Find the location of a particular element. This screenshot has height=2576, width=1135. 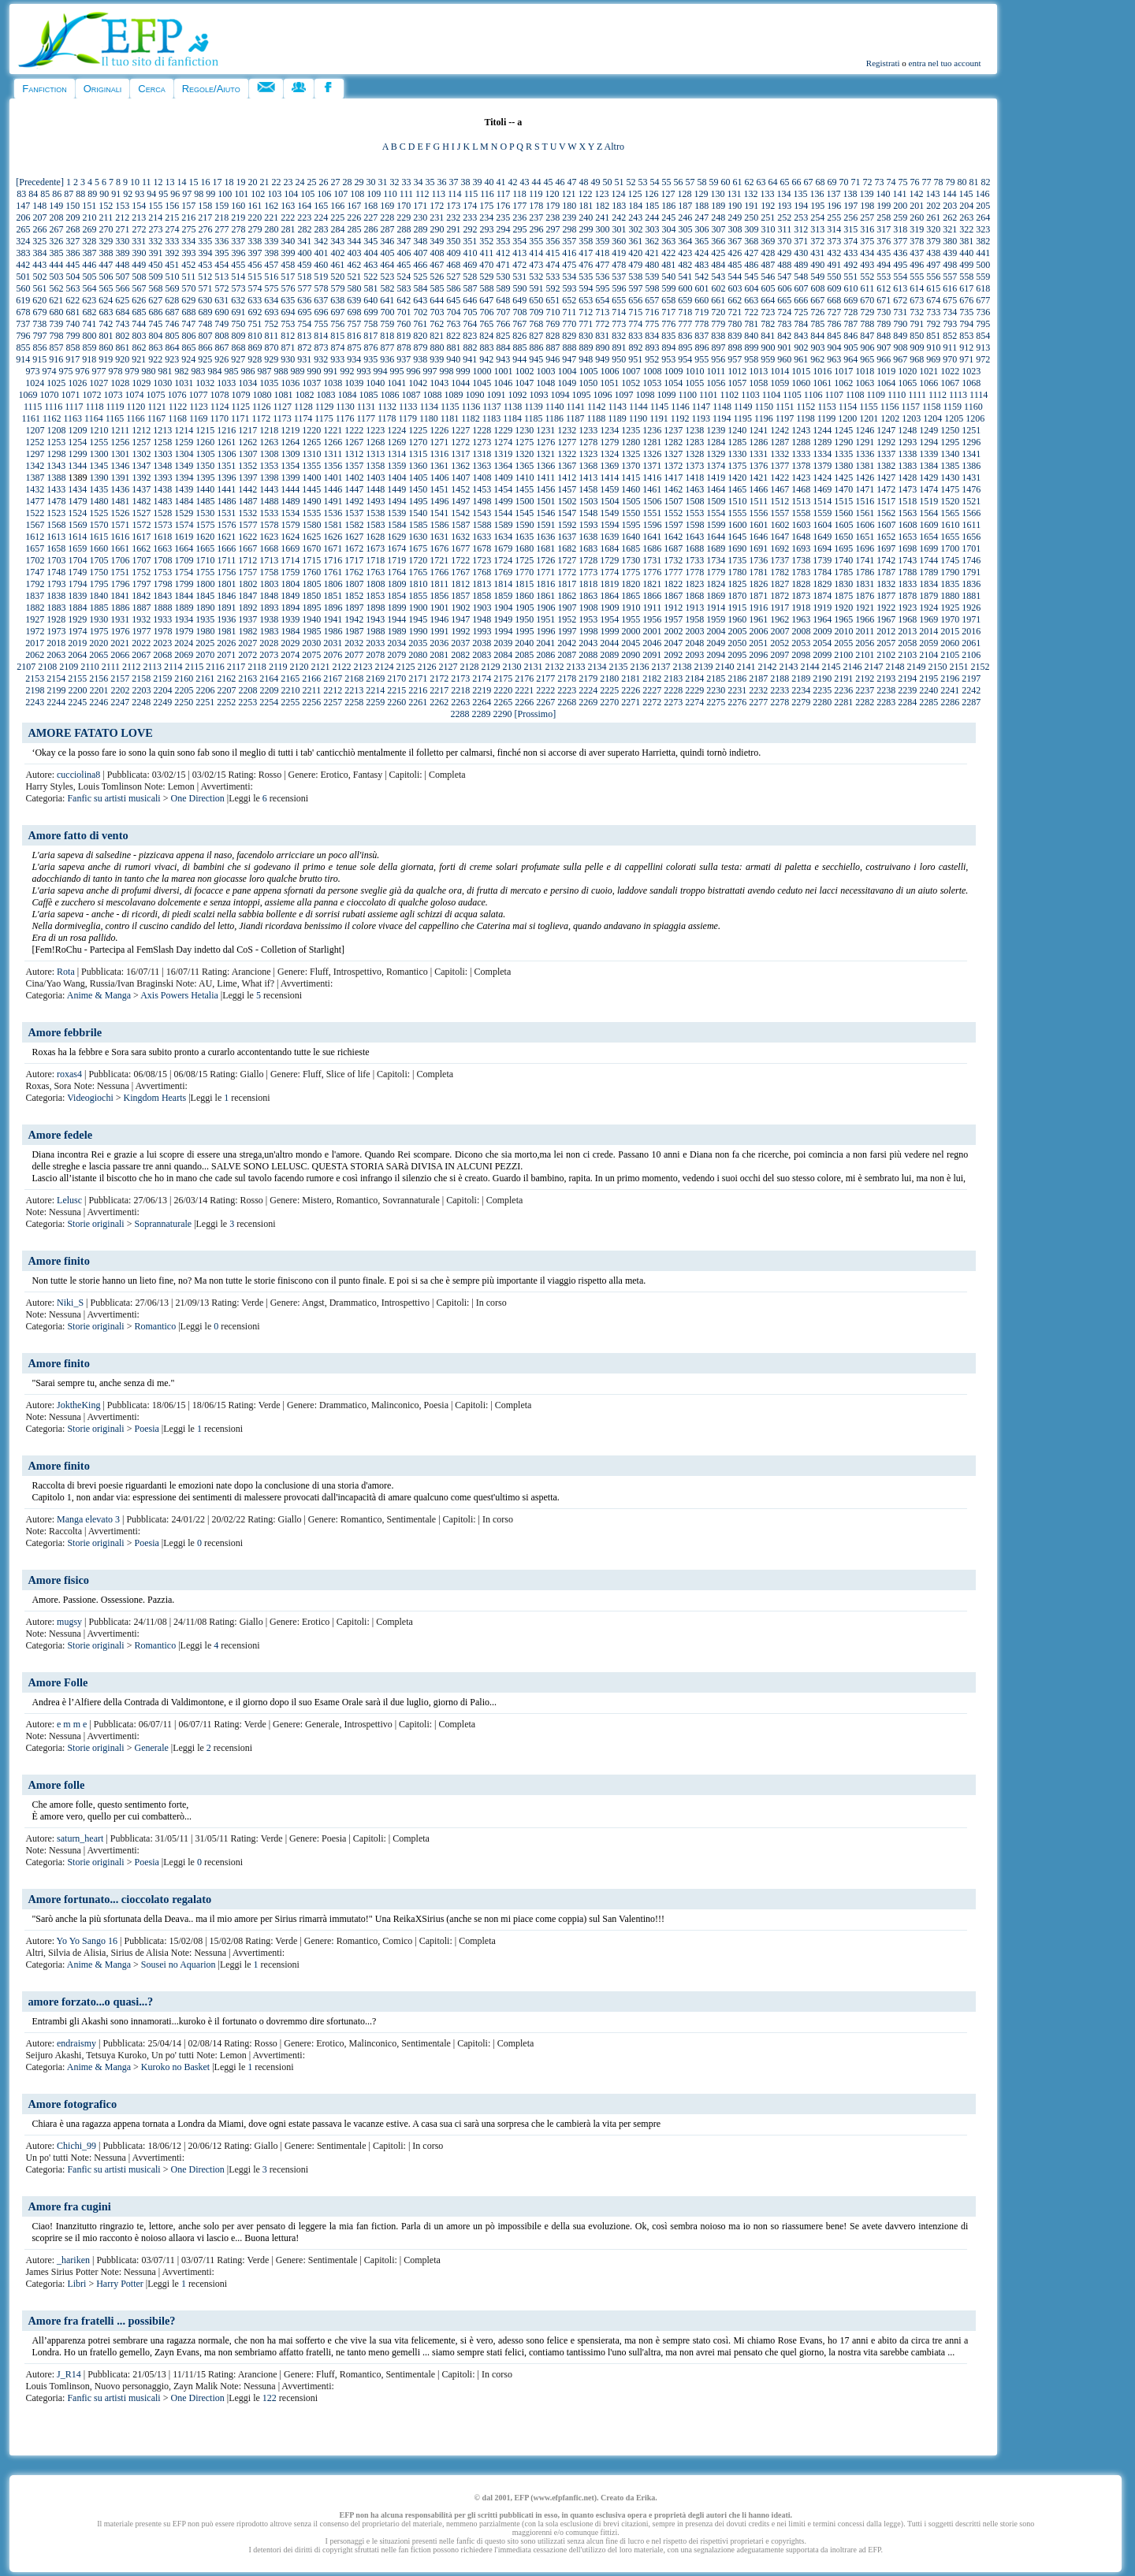

1107 is located at coordinates (833, 394).